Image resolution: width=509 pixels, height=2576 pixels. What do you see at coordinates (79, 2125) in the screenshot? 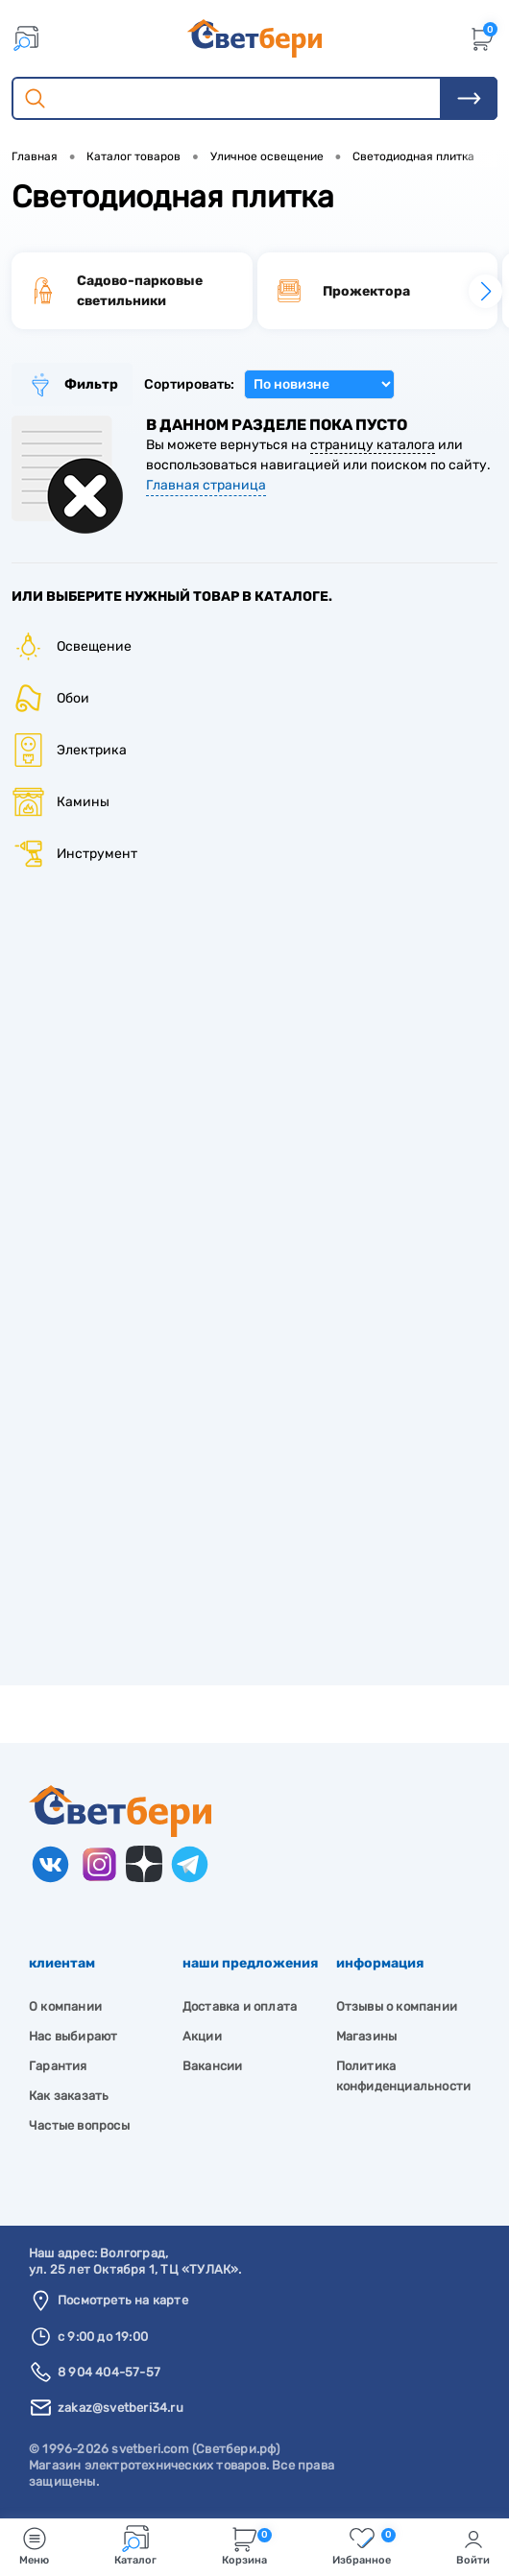
I see `Частые вопросы` at bounding box center [79, 2125].